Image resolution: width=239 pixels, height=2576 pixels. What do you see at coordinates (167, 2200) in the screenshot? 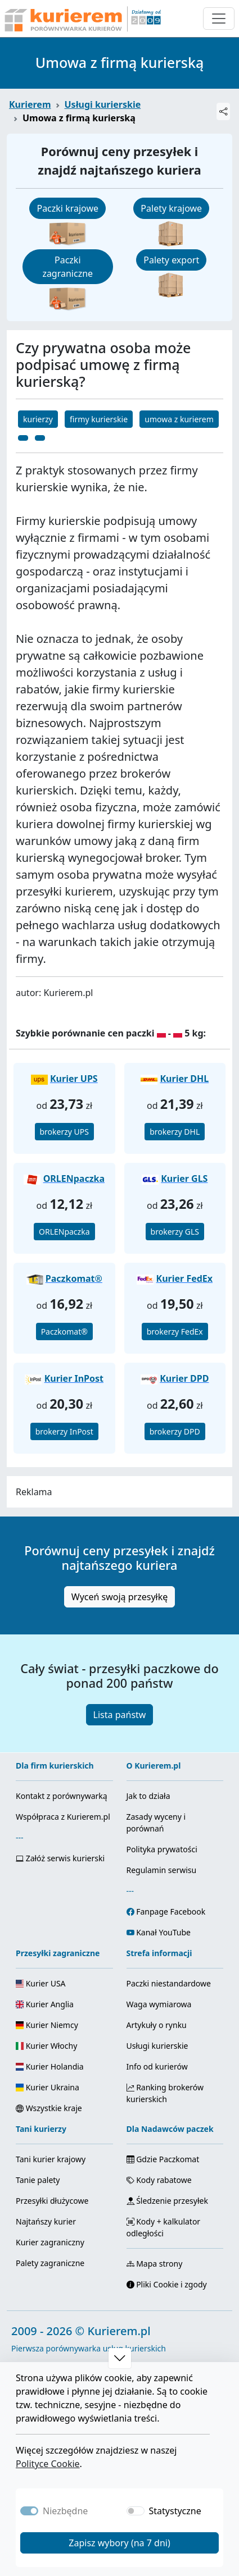
I see `Śledzenie przesyłek` at bounding box center [167, 2200].